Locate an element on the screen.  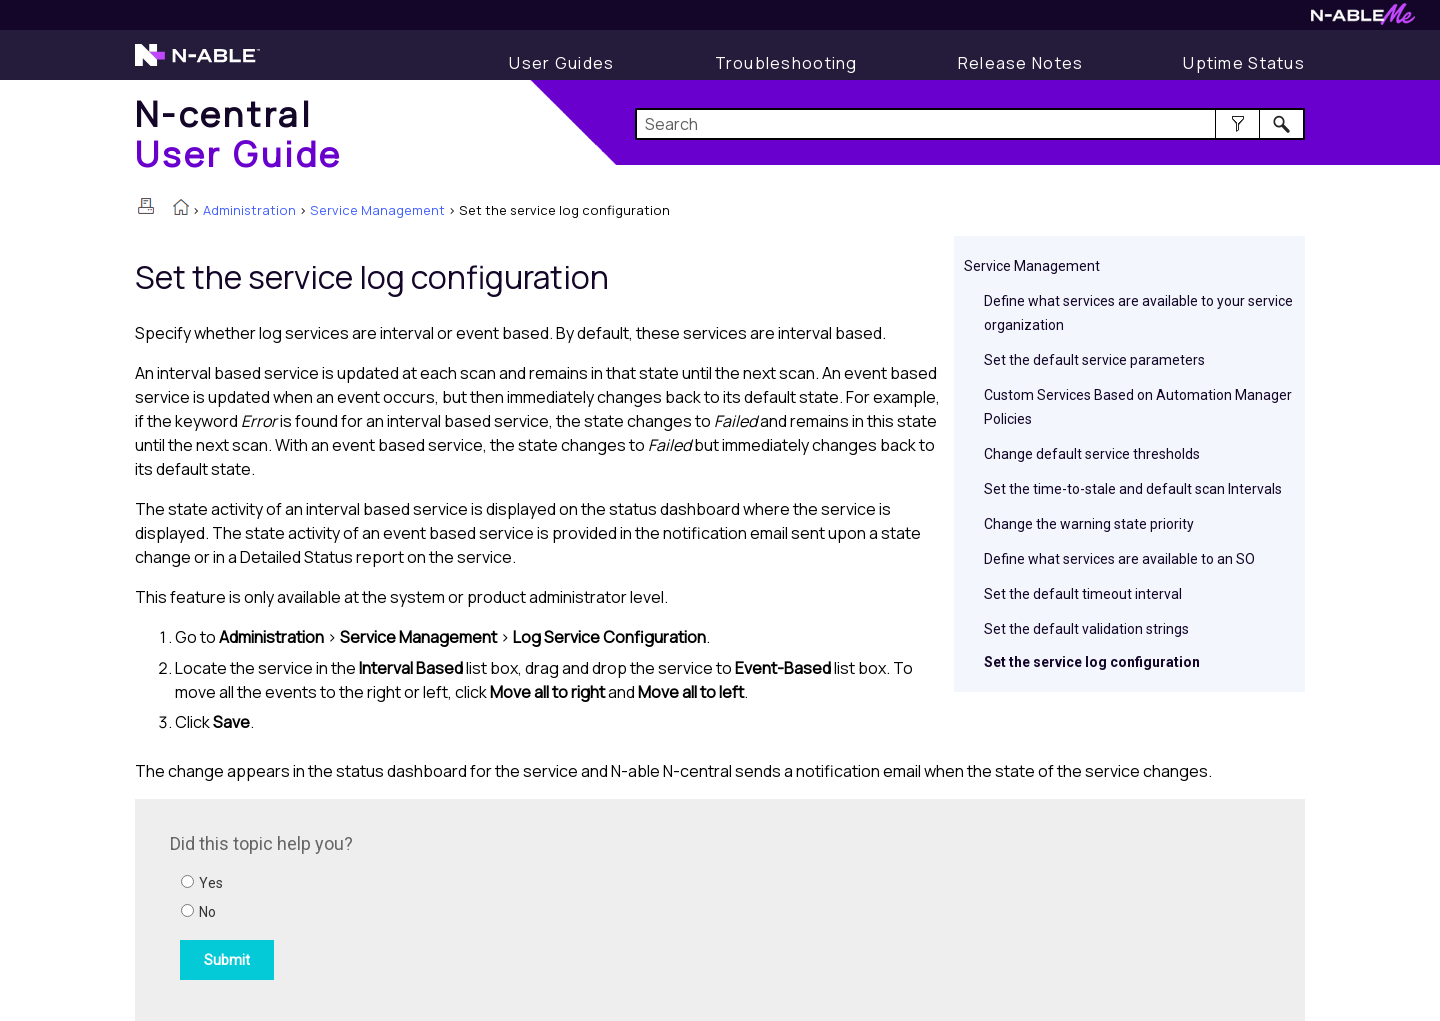
Define what services are available to your service organization is located at coordinates (1138, 313).